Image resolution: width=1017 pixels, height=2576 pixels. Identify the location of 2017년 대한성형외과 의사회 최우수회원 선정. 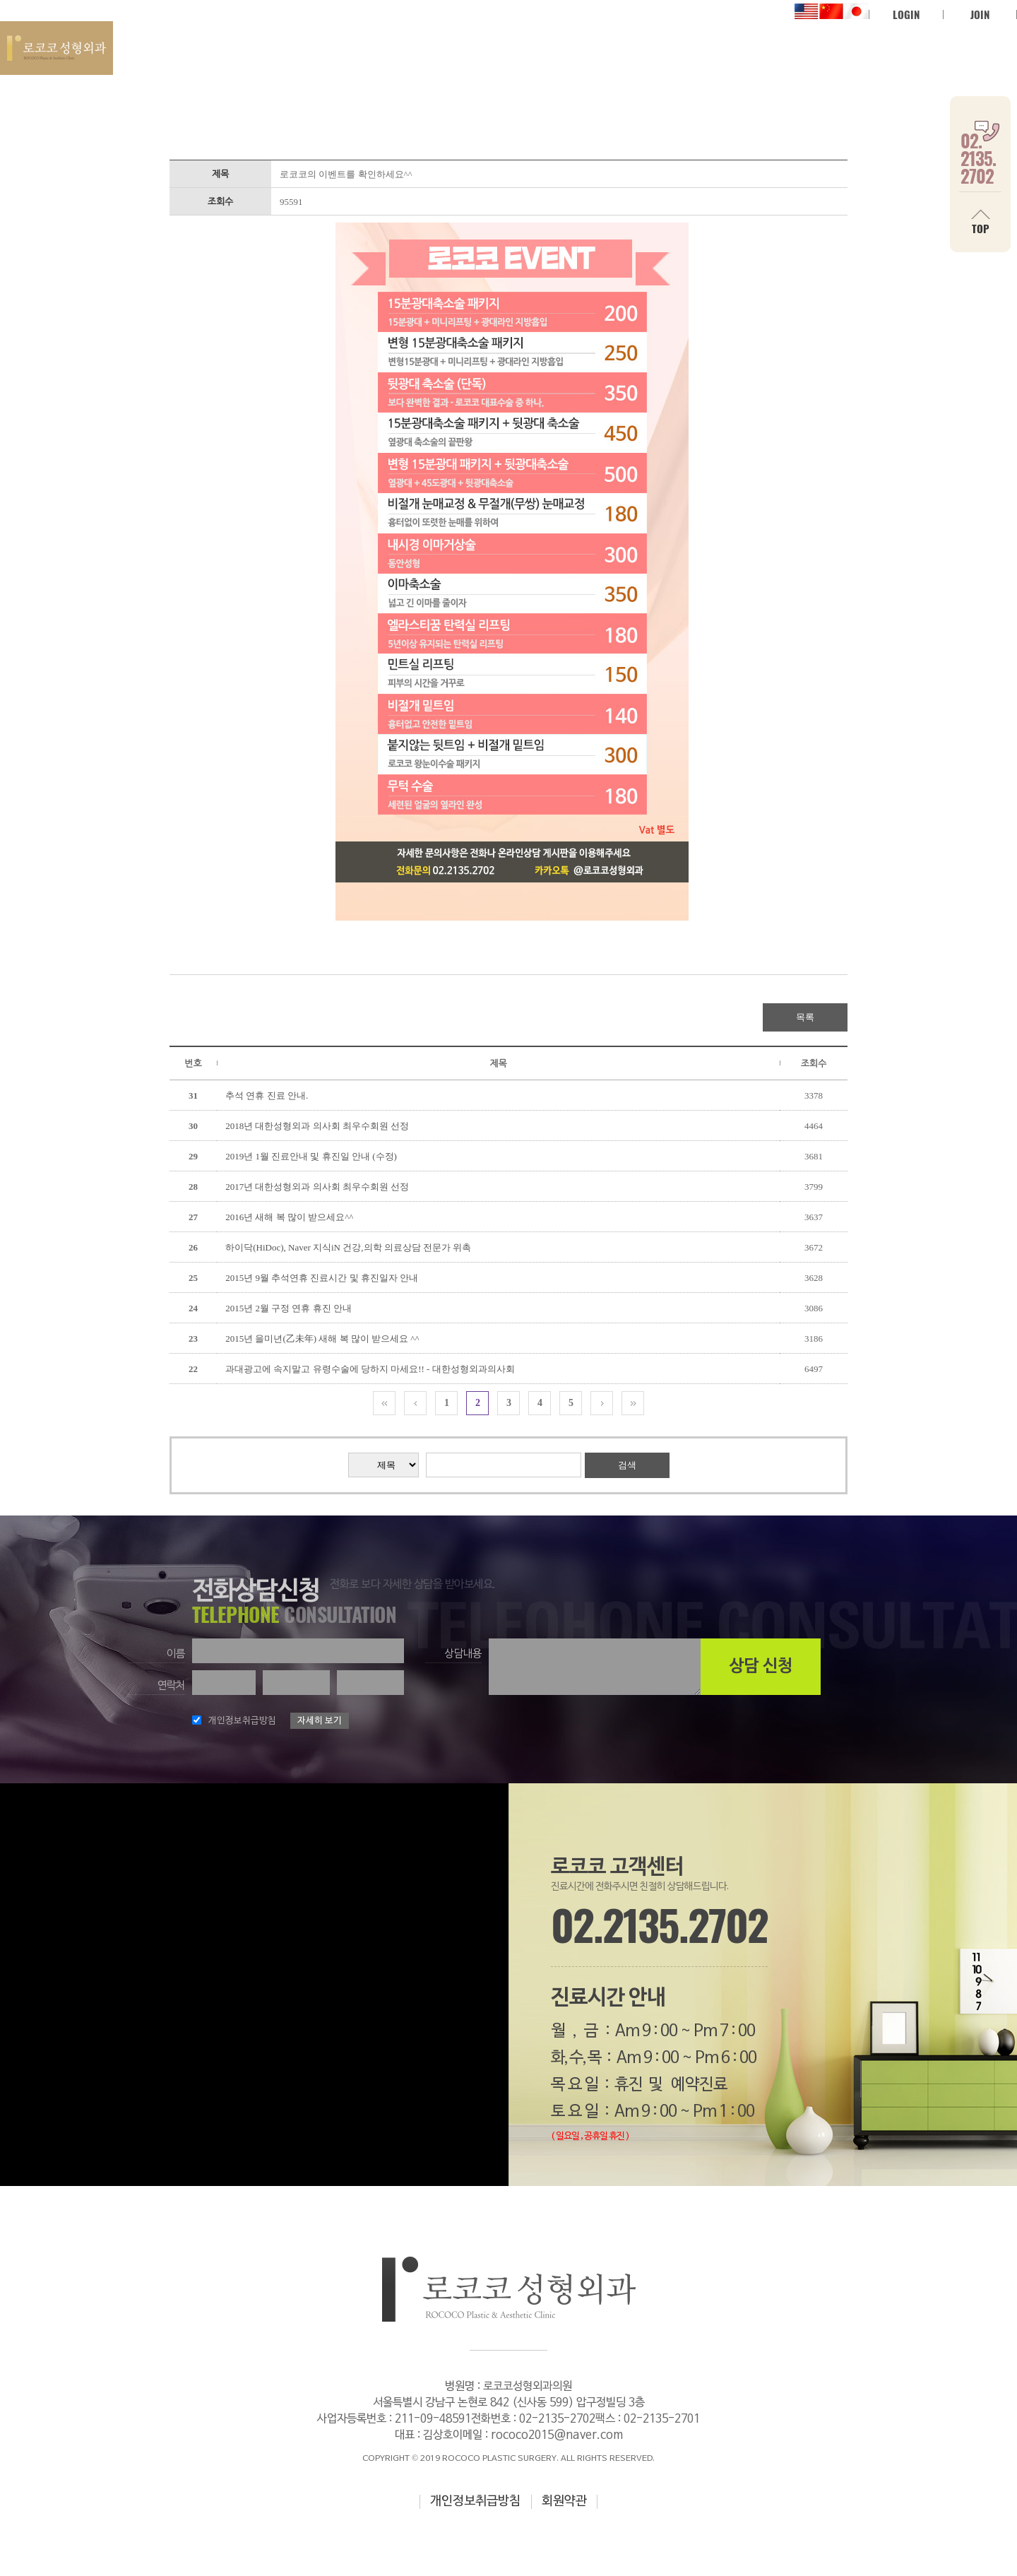
(317, 1186).